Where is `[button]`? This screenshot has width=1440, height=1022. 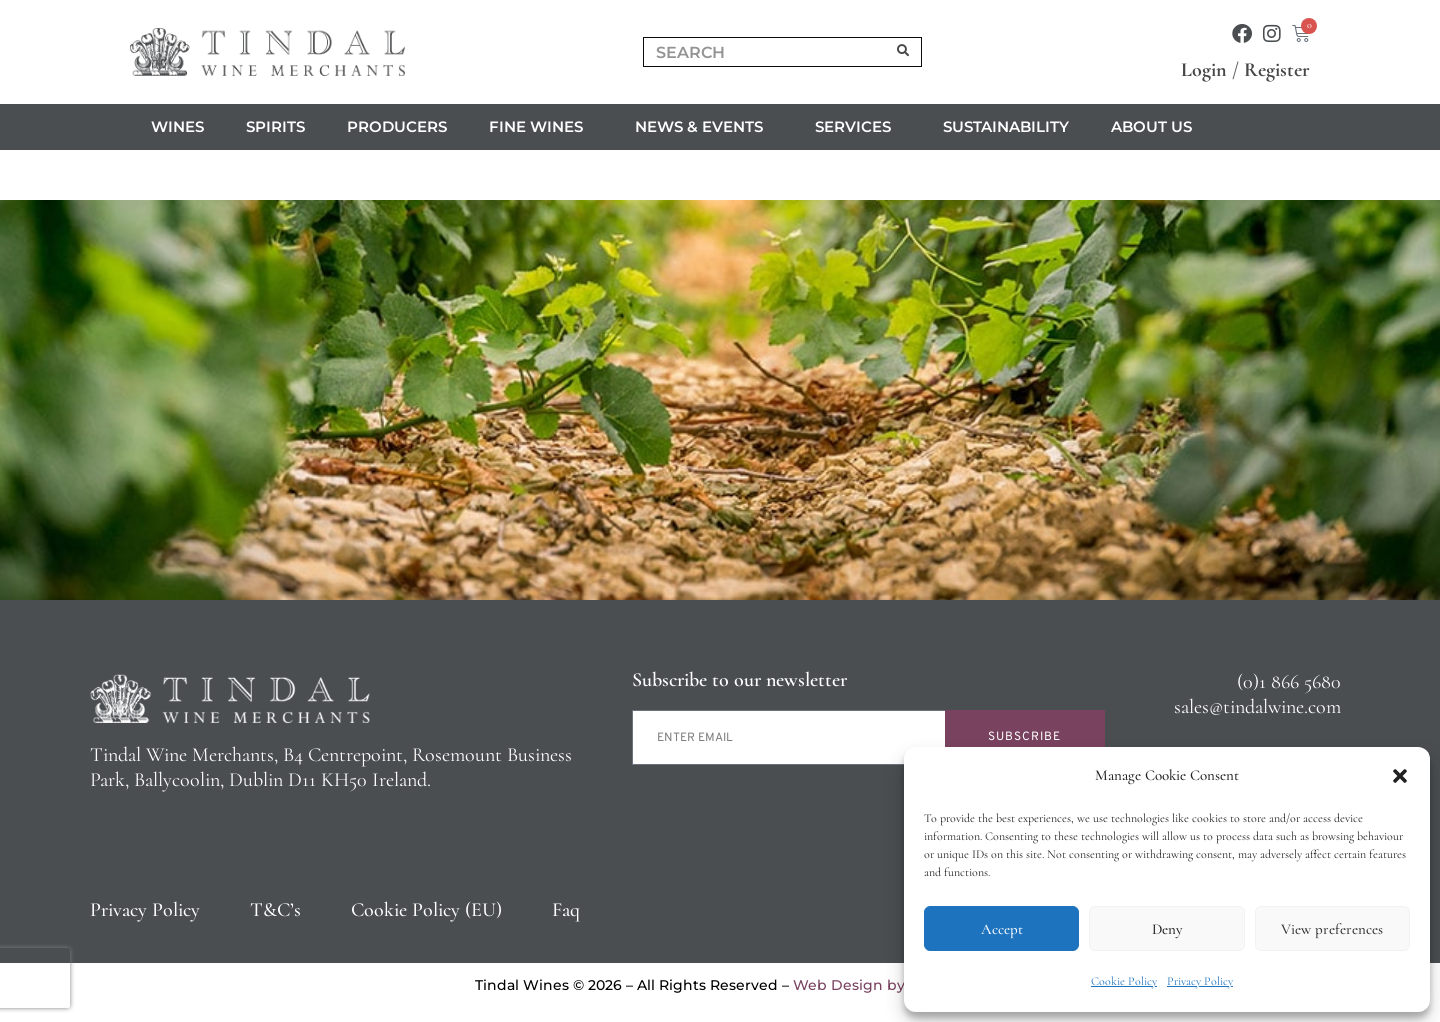 [button] is located at coordinates (1400, 776).